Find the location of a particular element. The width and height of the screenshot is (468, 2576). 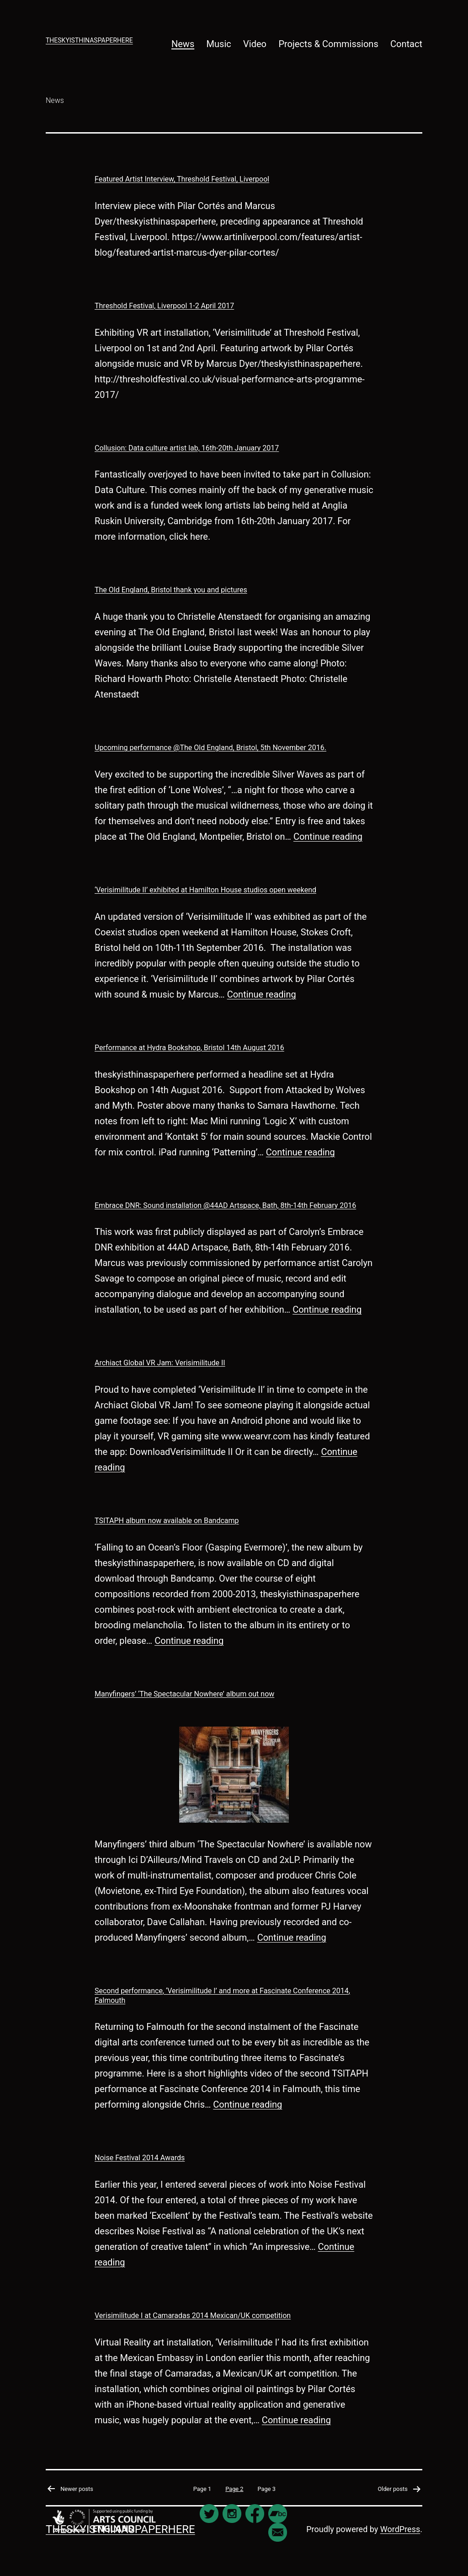

Upcoming performance @The Old England, Bristol, 5th November 2016. is located at coordinates (210, 747).